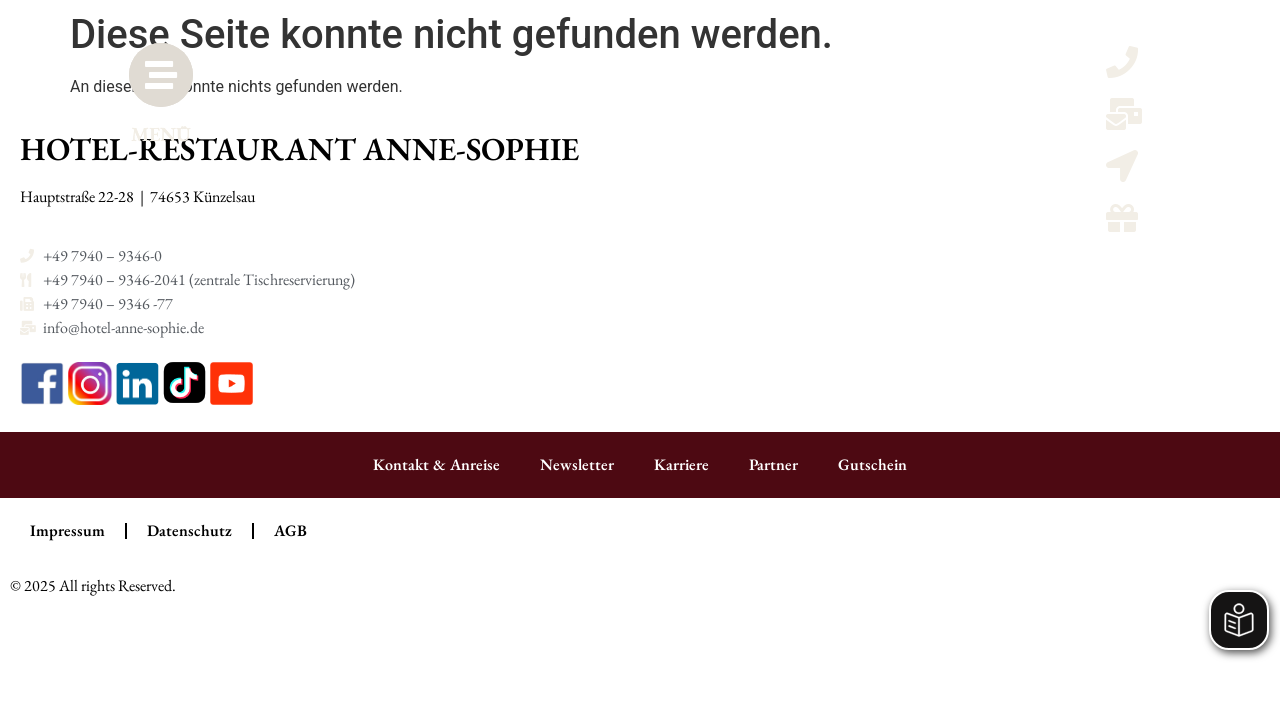 The height and width of the screenshot is (720, 1280). What do you see at coordinates (189, 530) in the screenshot?
I see `Datenschutz` at bounding box center [189, 530].